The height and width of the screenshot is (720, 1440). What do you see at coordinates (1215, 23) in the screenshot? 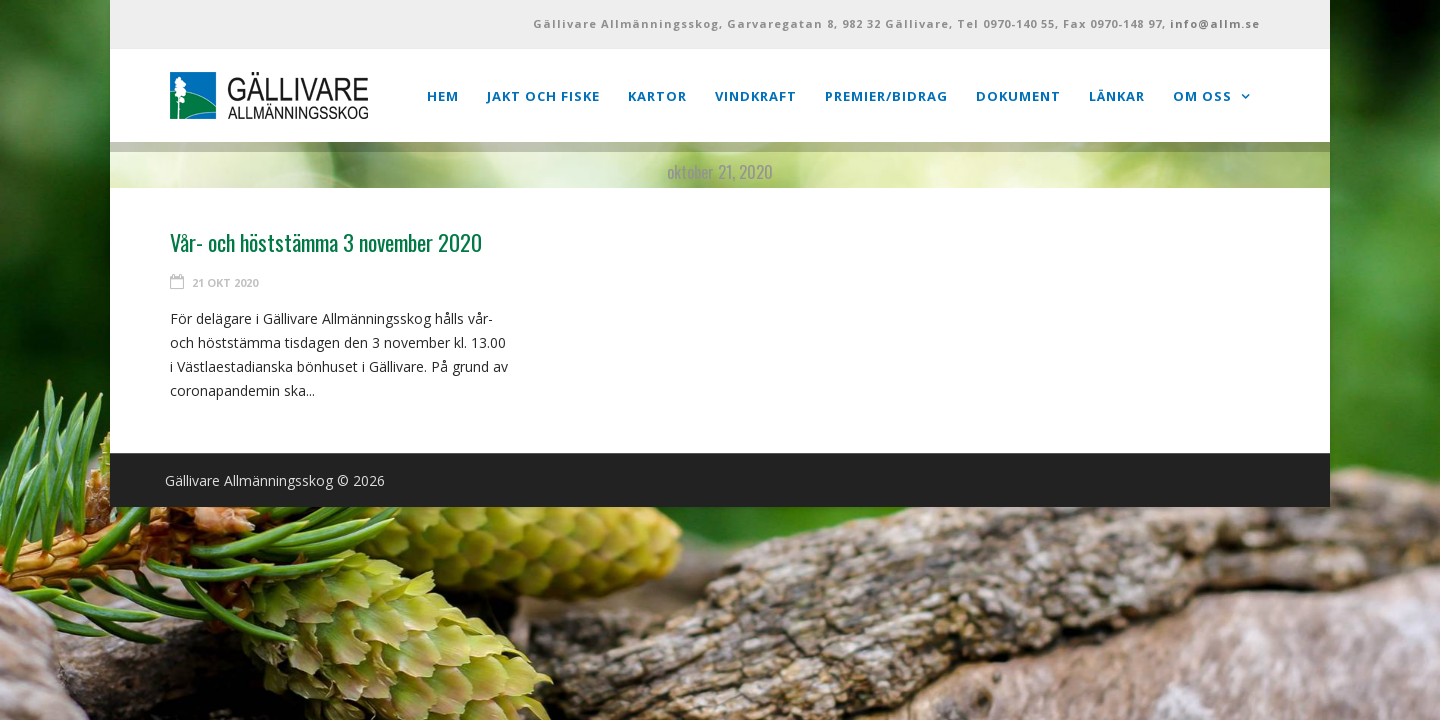
I see `info@allm.se` at bounding box center [1215, 23].